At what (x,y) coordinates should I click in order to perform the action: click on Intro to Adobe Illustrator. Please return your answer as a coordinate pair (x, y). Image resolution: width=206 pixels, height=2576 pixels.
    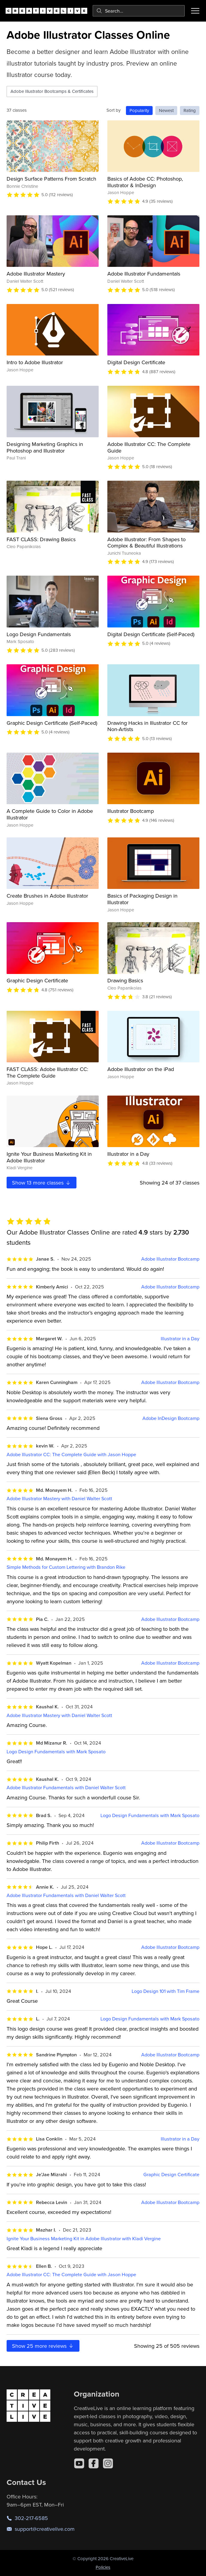
    Looking at the image, I should click on (35, 362).